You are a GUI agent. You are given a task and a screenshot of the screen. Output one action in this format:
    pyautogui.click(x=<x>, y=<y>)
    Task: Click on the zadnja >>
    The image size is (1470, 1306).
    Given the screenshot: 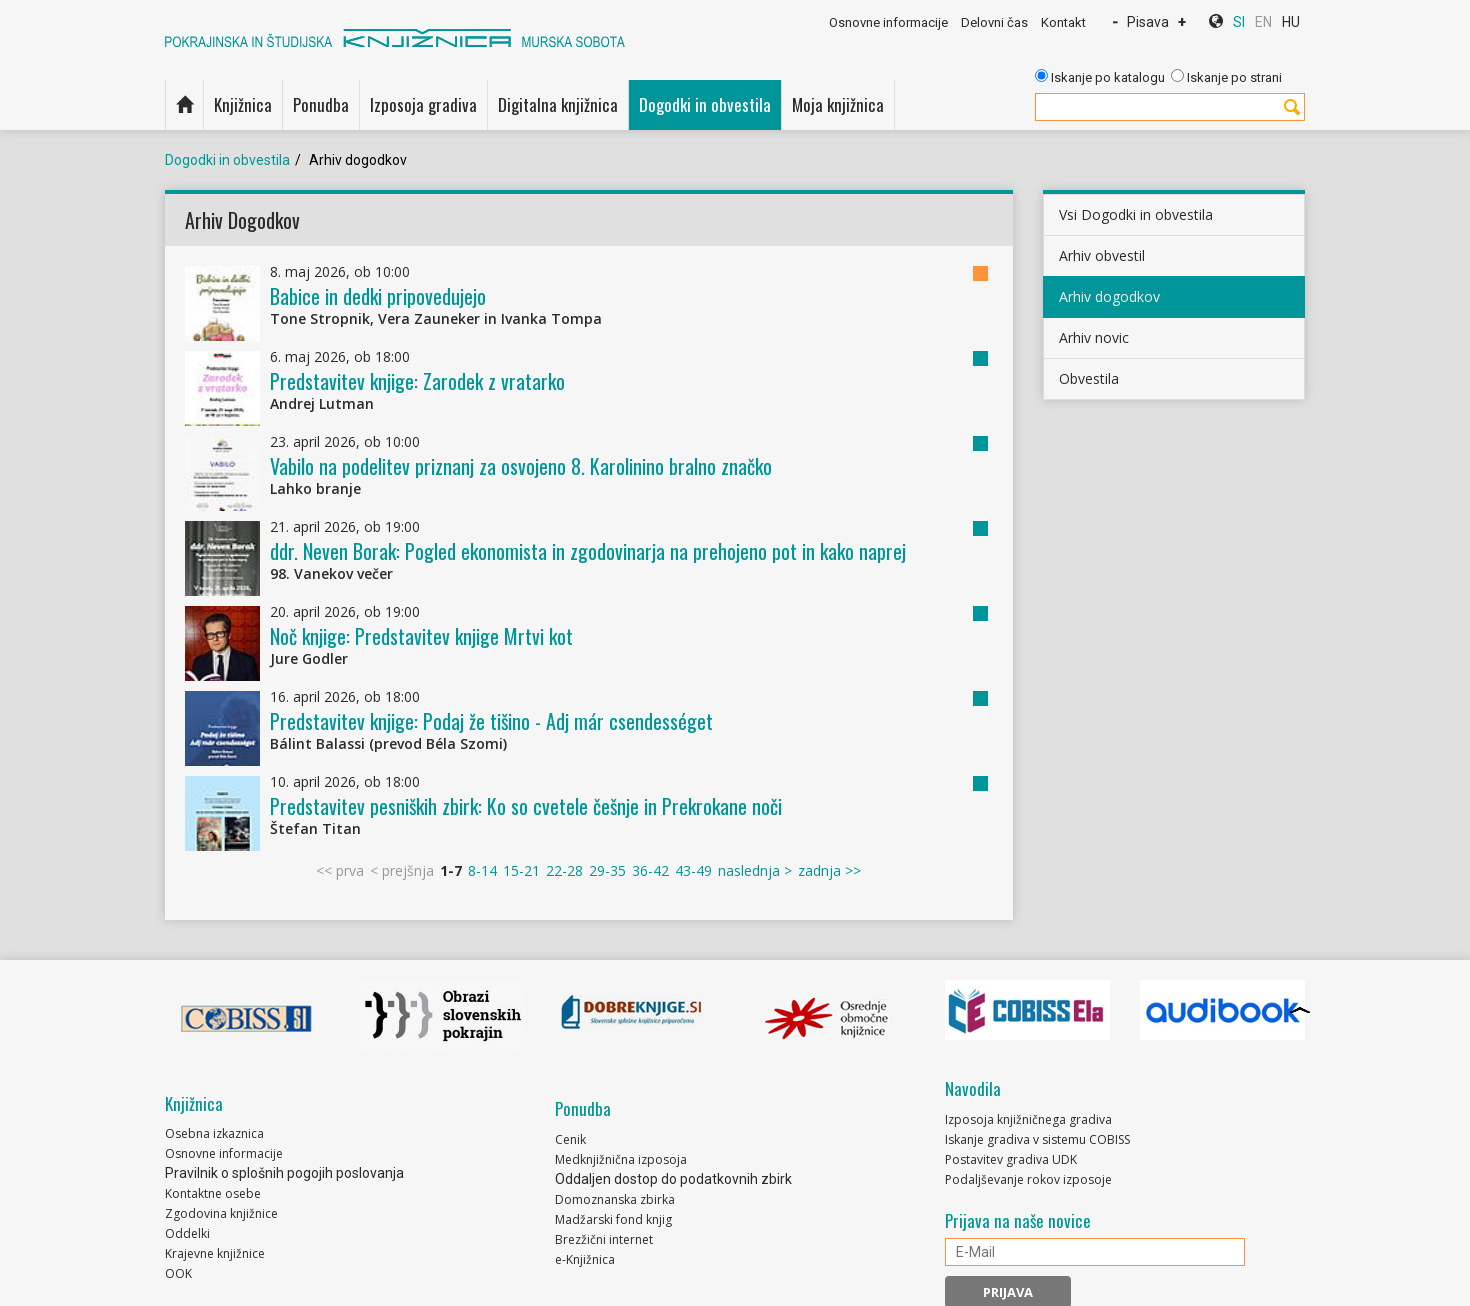 What is the action you would take?
    pyautogui.click(x=829, y=870)
    